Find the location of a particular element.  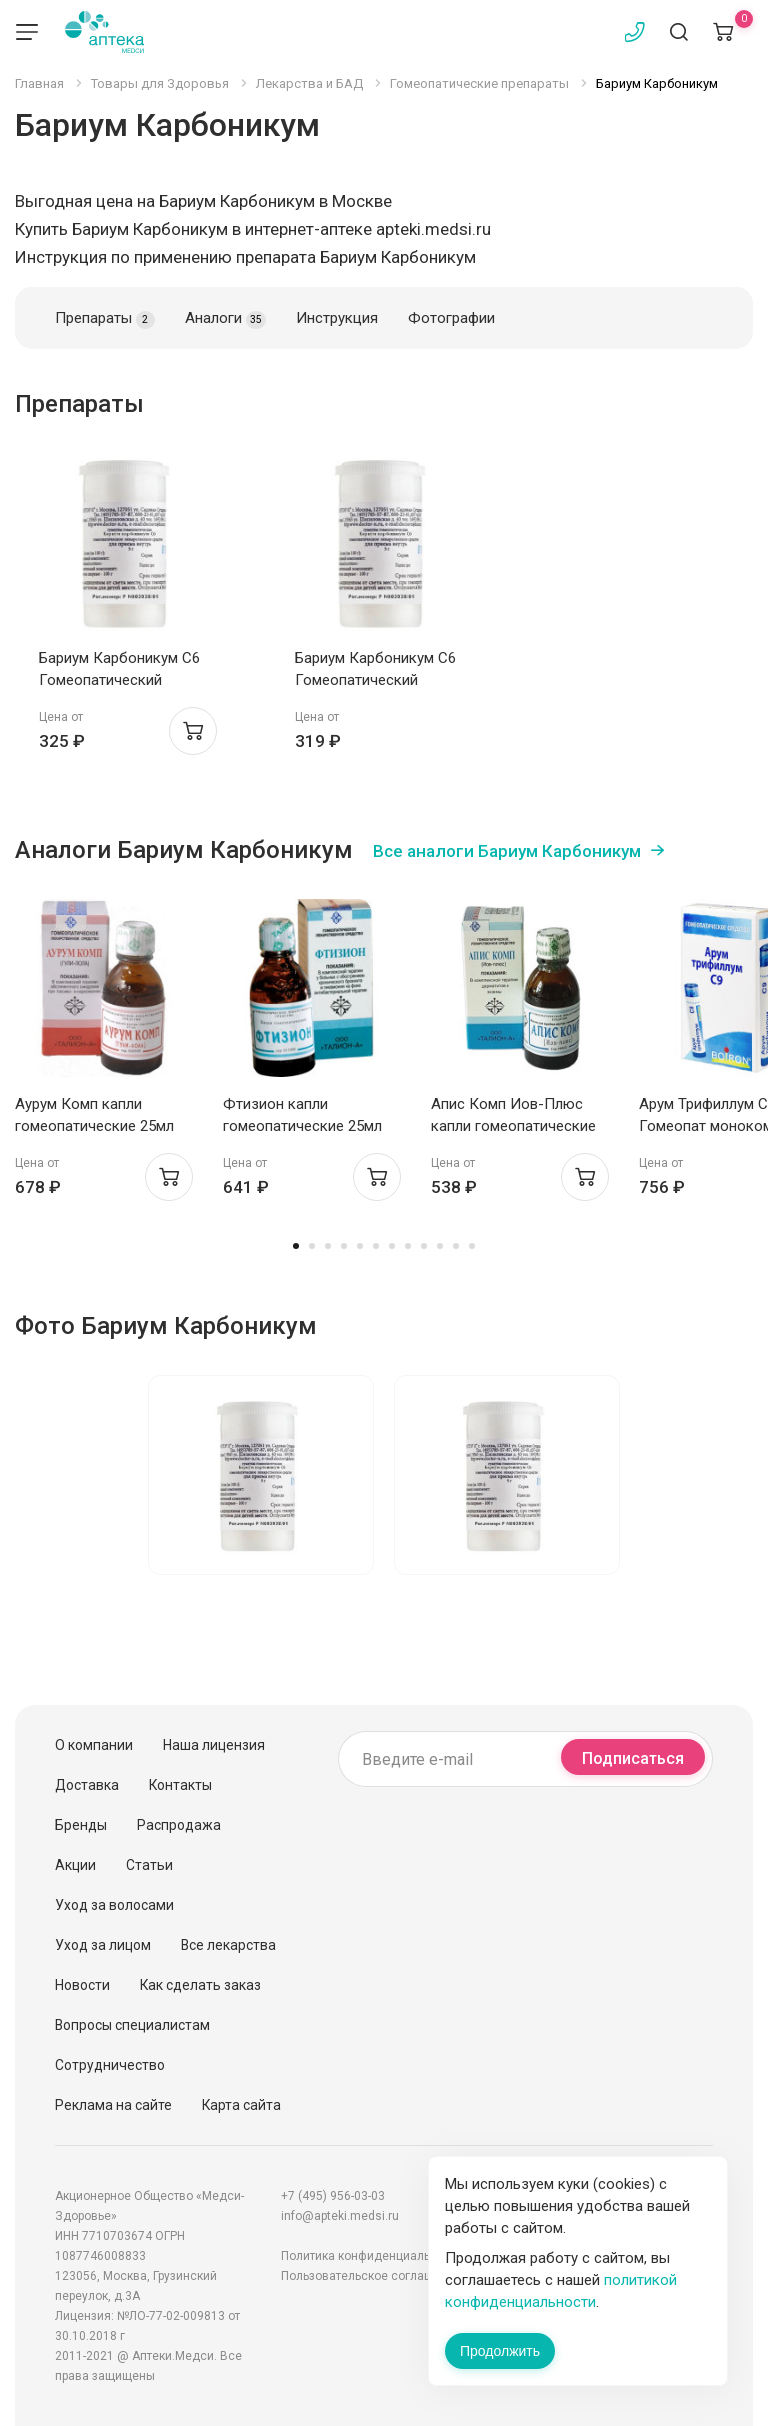

Уход за лицом is located at coordinates (103, 1945).